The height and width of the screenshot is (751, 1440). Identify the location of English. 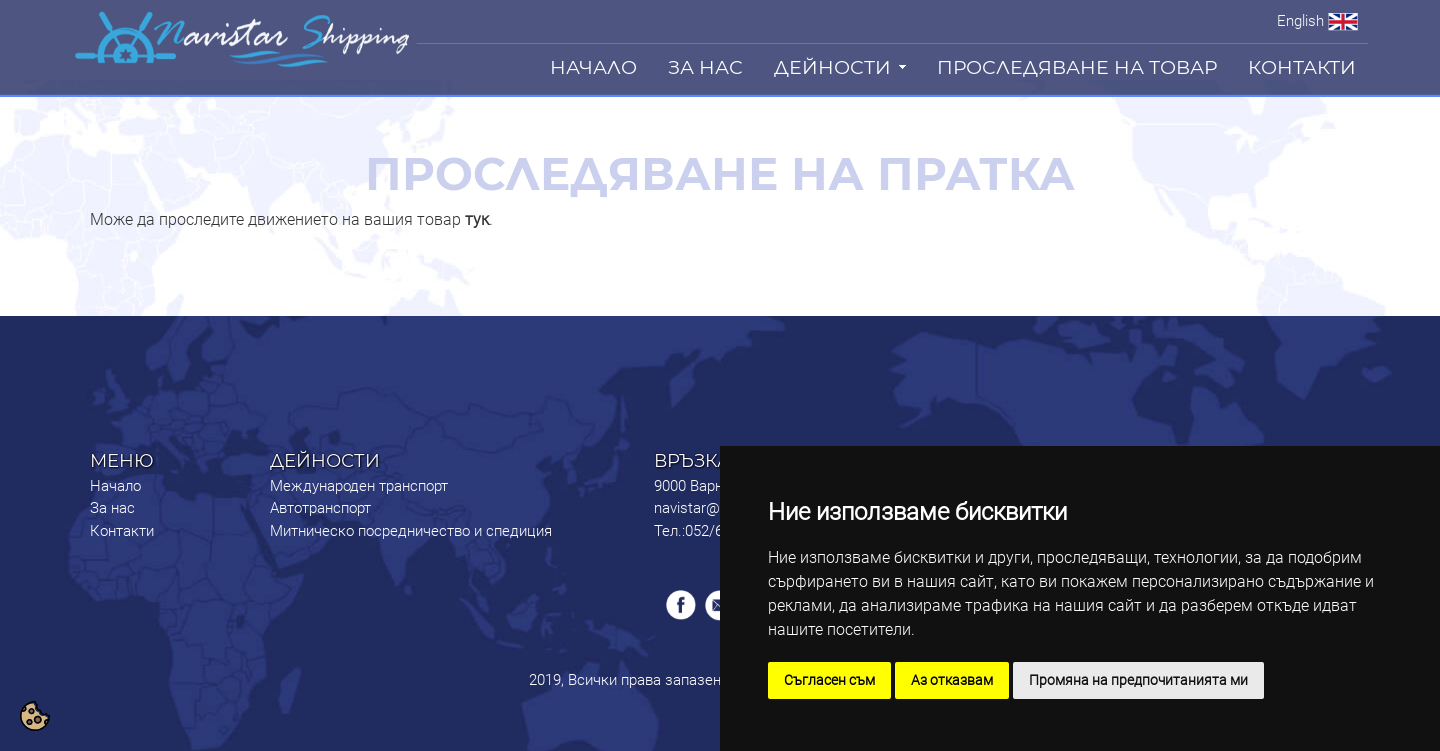
(1300, 21).